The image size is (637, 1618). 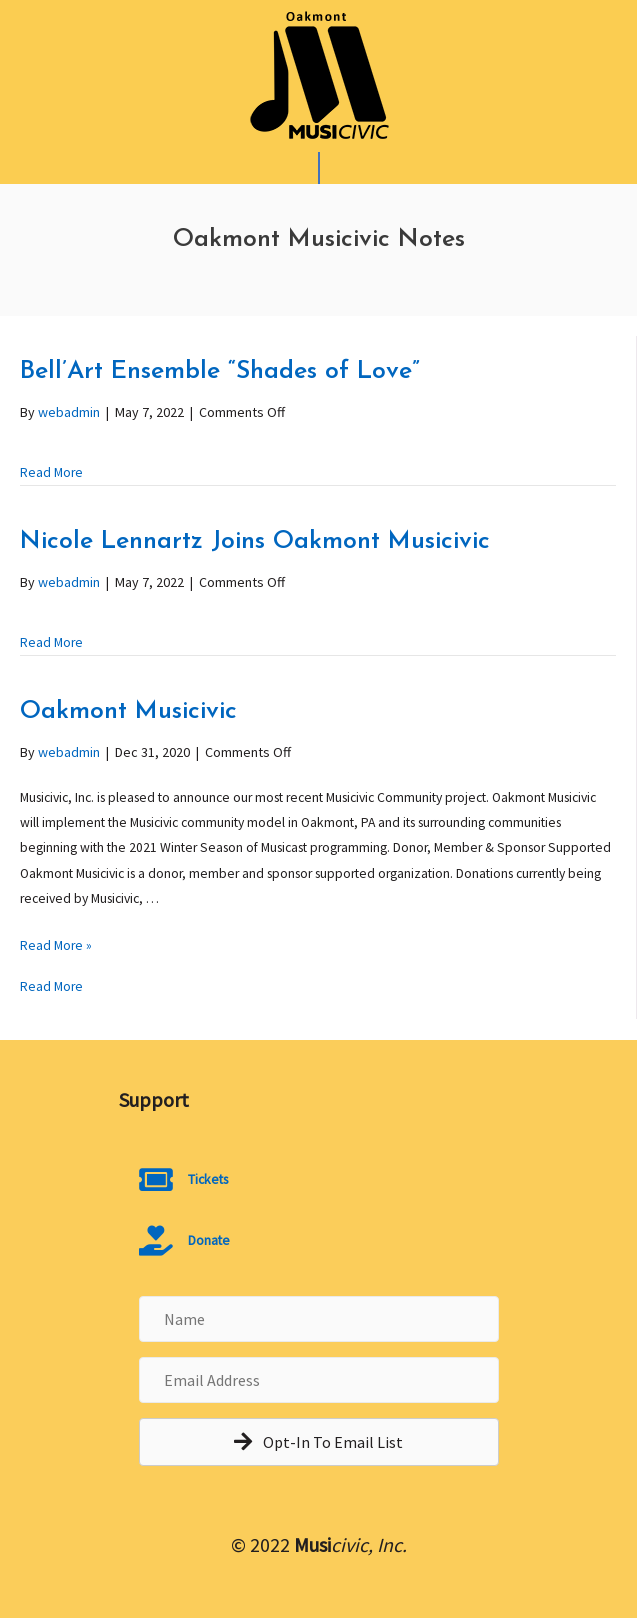 I want to click on [Mobile Menu], so click(x=319, y=168).